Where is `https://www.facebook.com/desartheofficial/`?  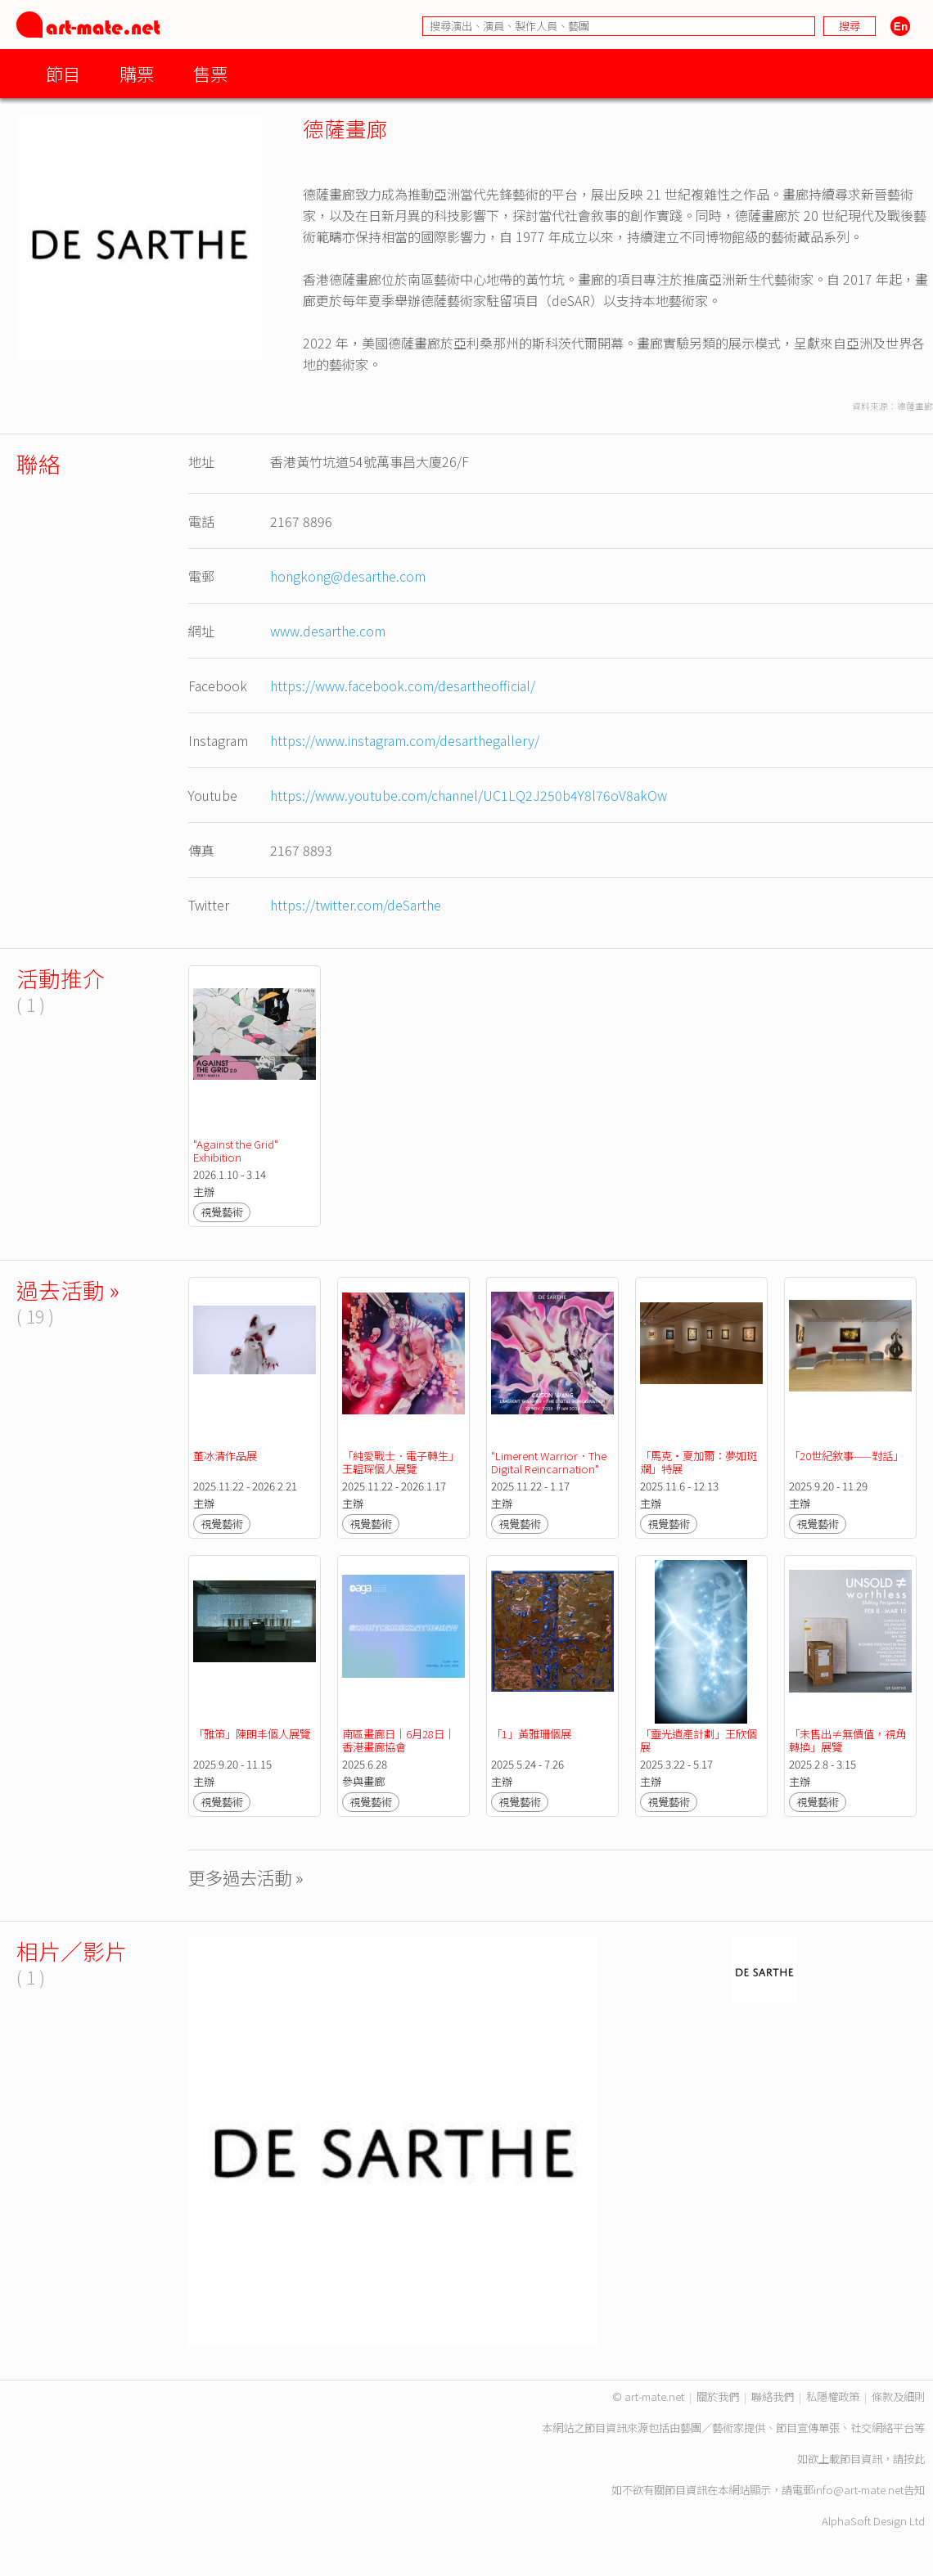
https://www.facebook.com/desartheofficial/ is located at coordinates (402, 685).